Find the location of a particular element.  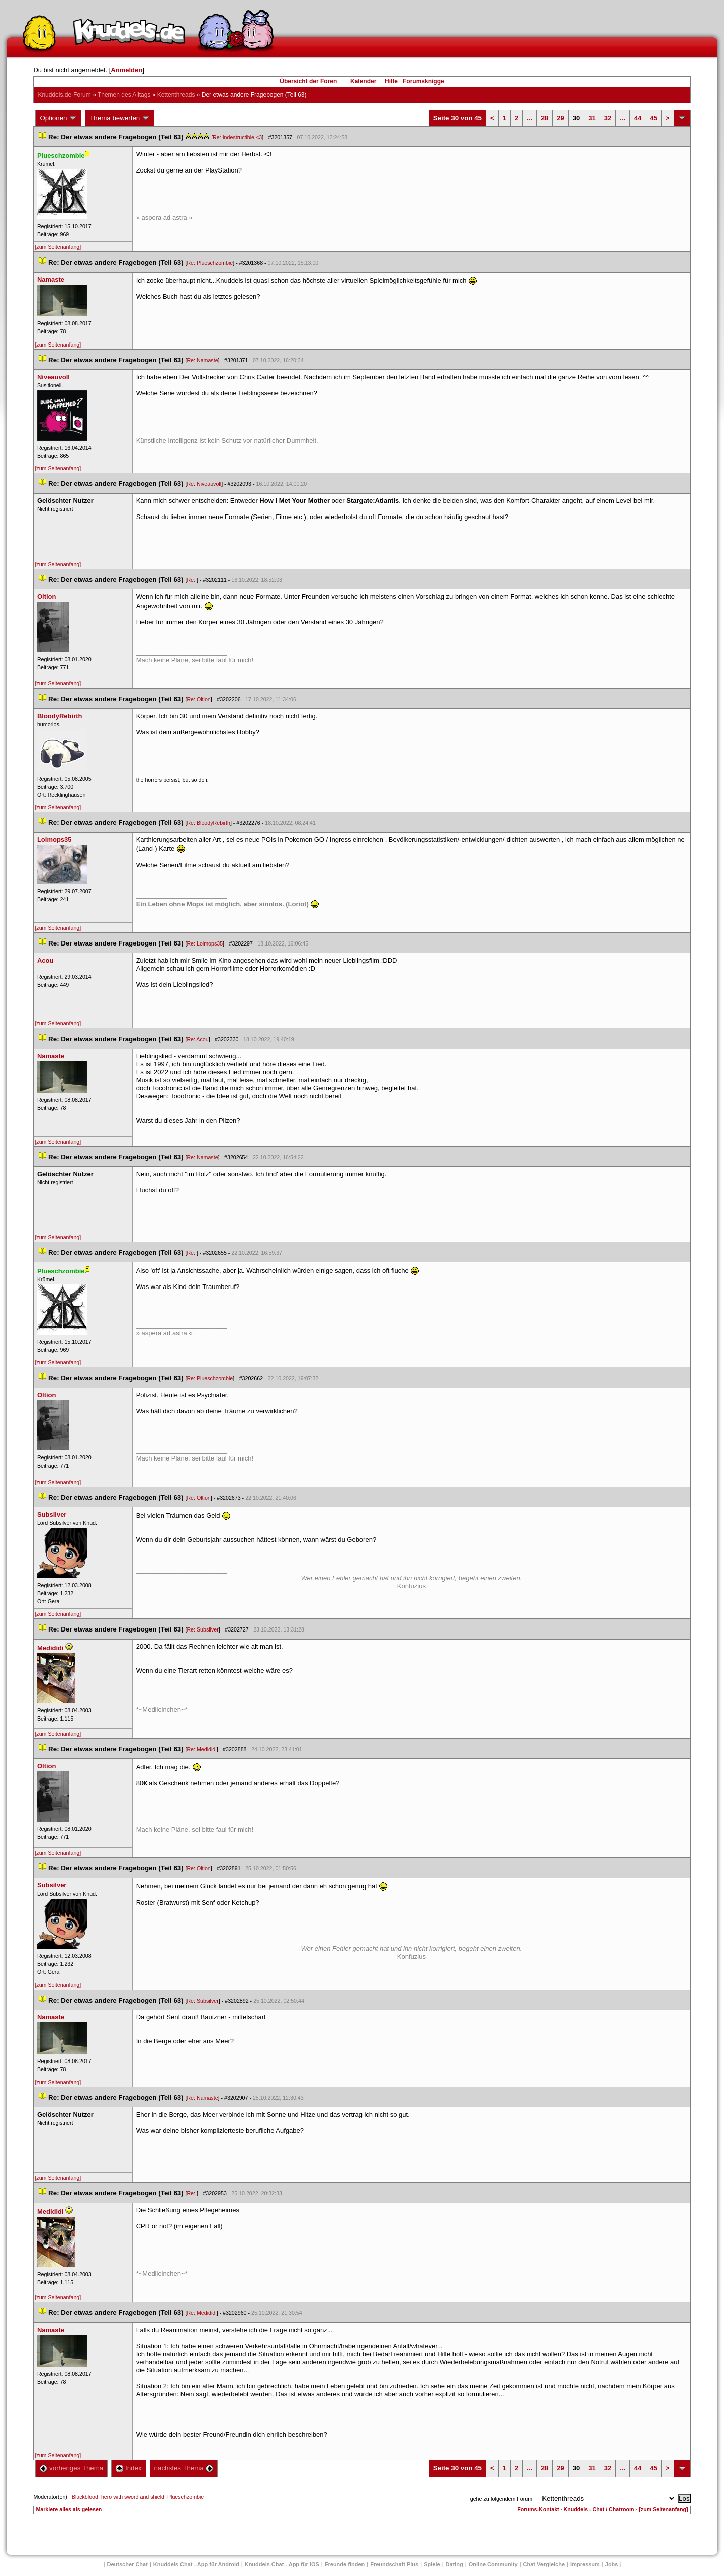

Knuddels.de-Forum is located at coordinates (64, 94).